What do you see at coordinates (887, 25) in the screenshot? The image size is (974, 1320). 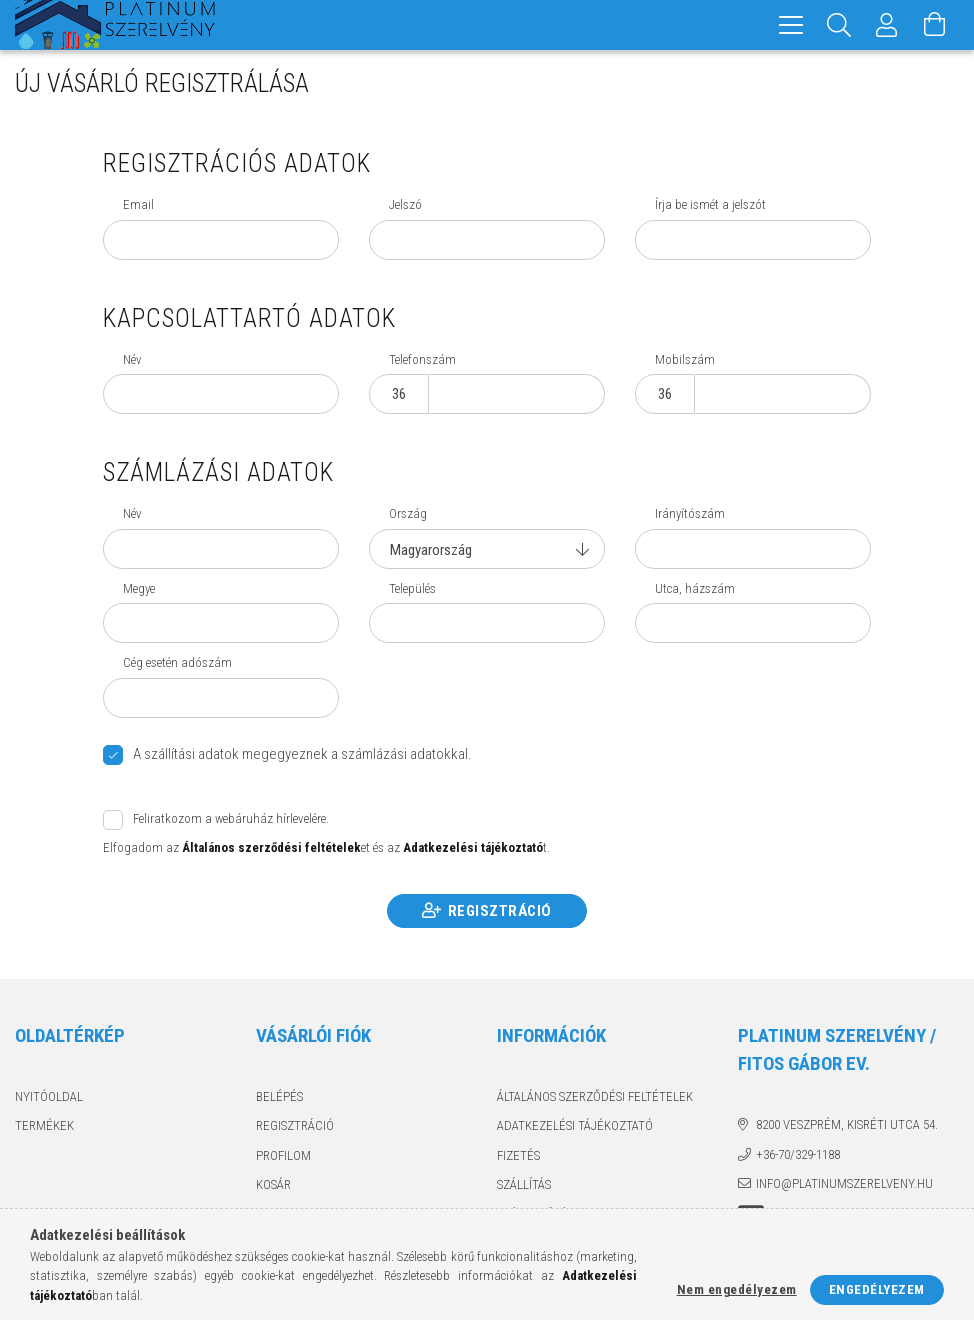 I see `[Profil]` at bounding box center [887, 25].